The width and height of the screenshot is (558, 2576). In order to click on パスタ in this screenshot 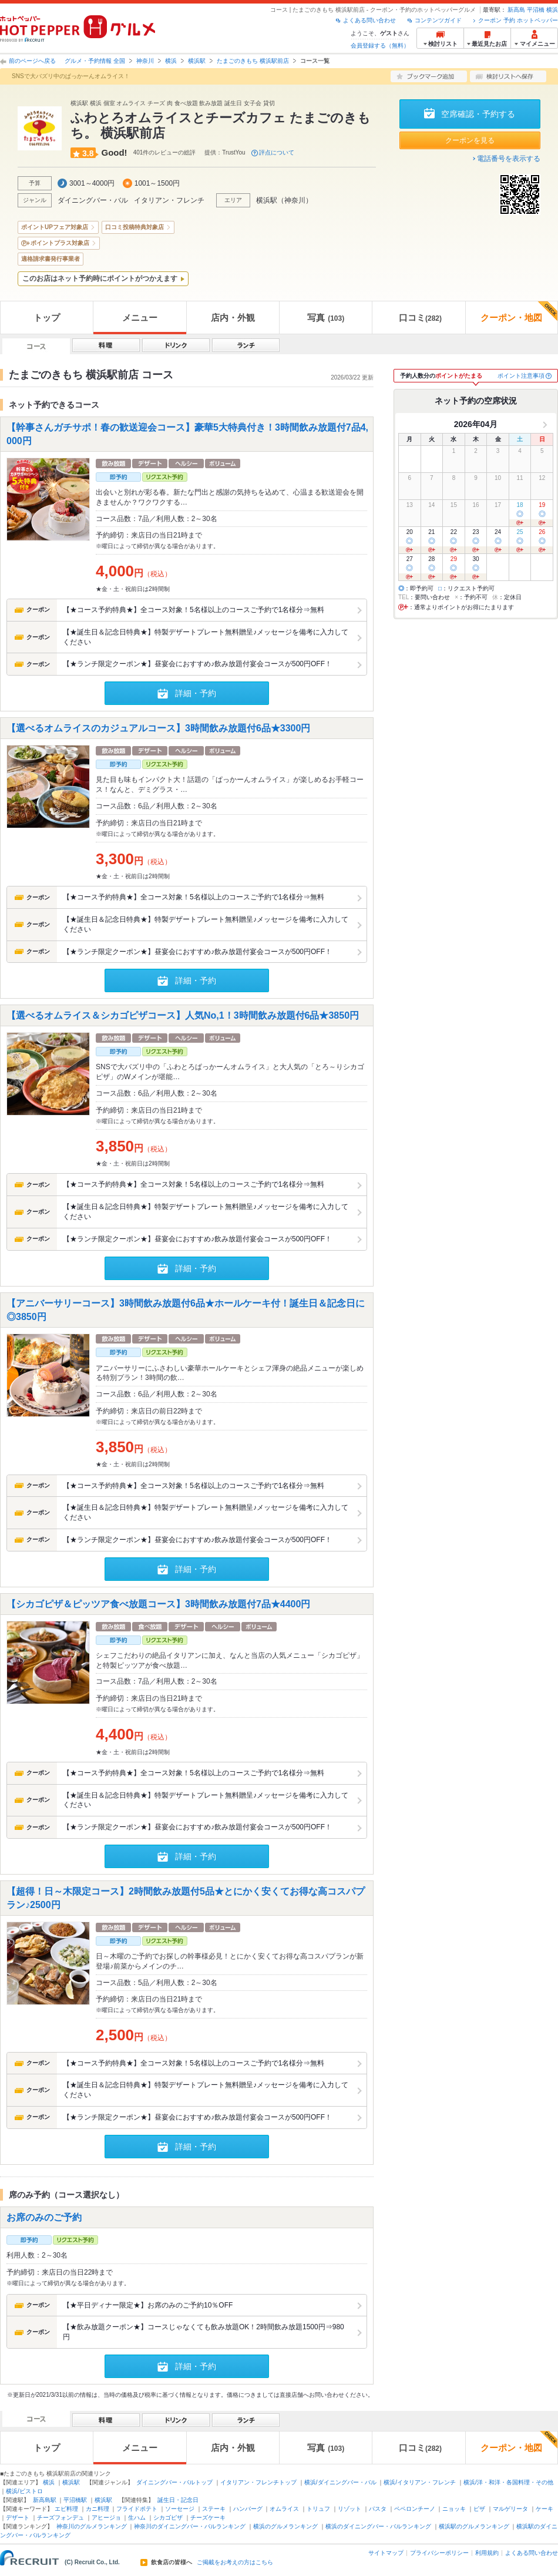, I will do `click(377, 2509)`.